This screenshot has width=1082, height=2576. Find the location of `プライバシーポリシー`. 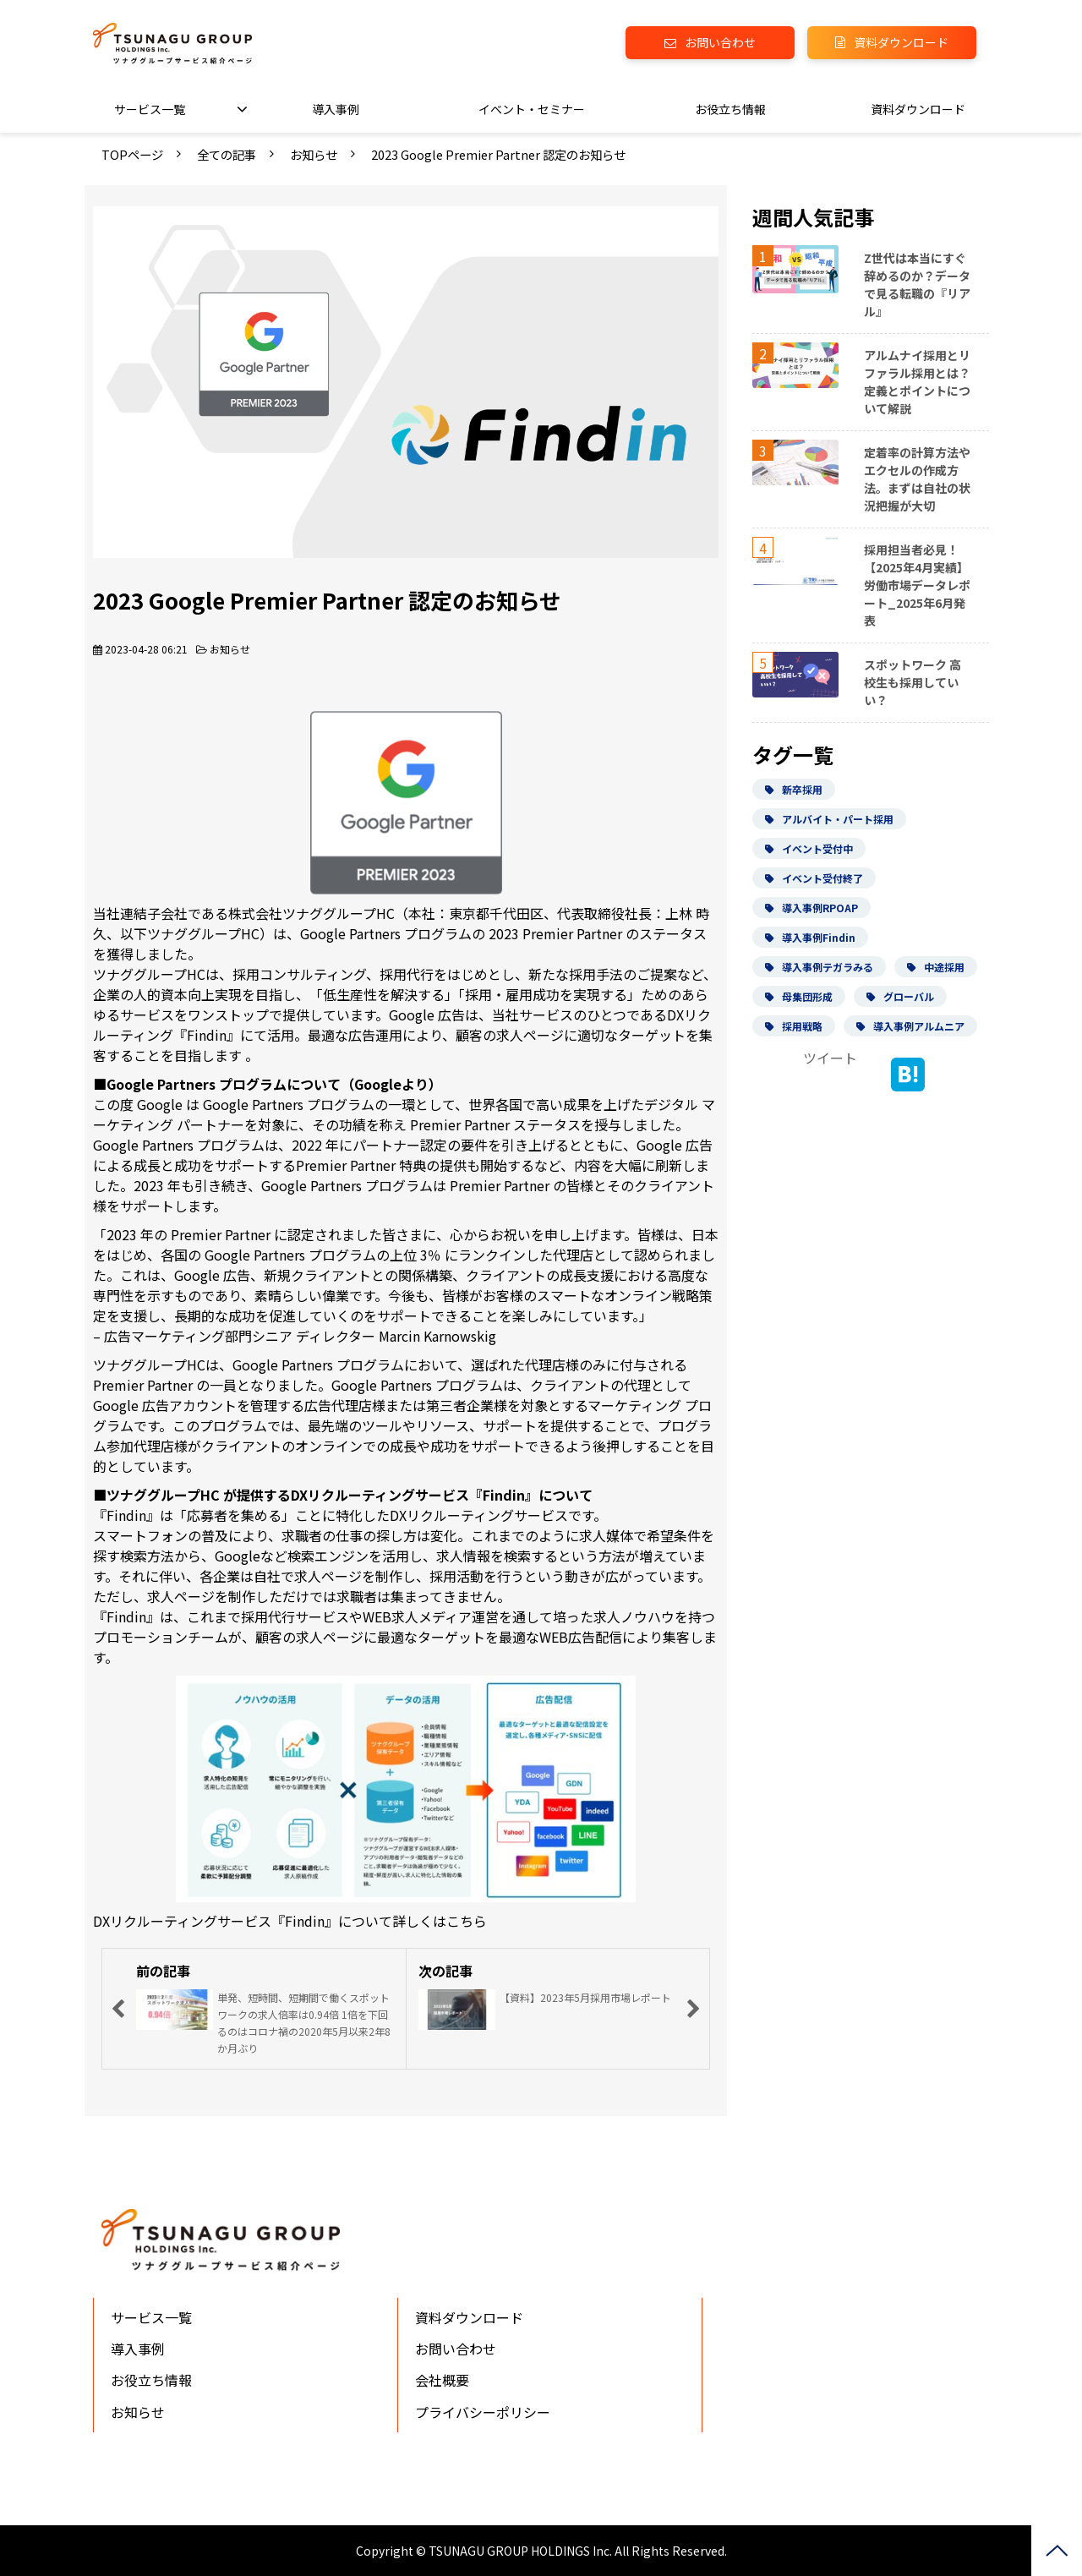

プライバシーポリシー is located at coordinates (482, 2412).